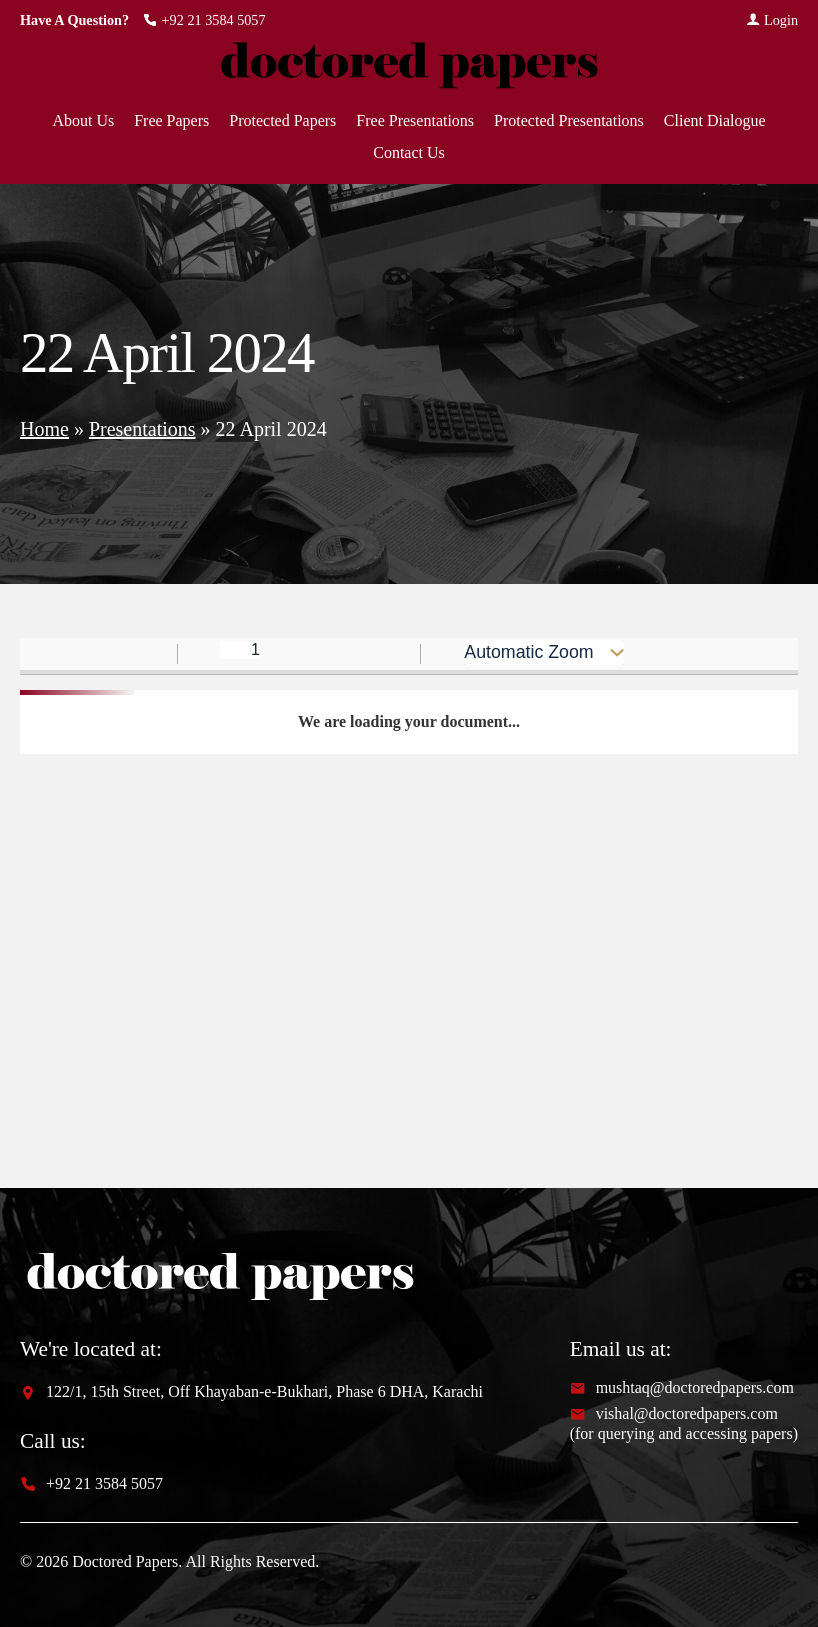 The height and width of the screenshot is (1627, 818). I want to click on Home, so click(44, 429).